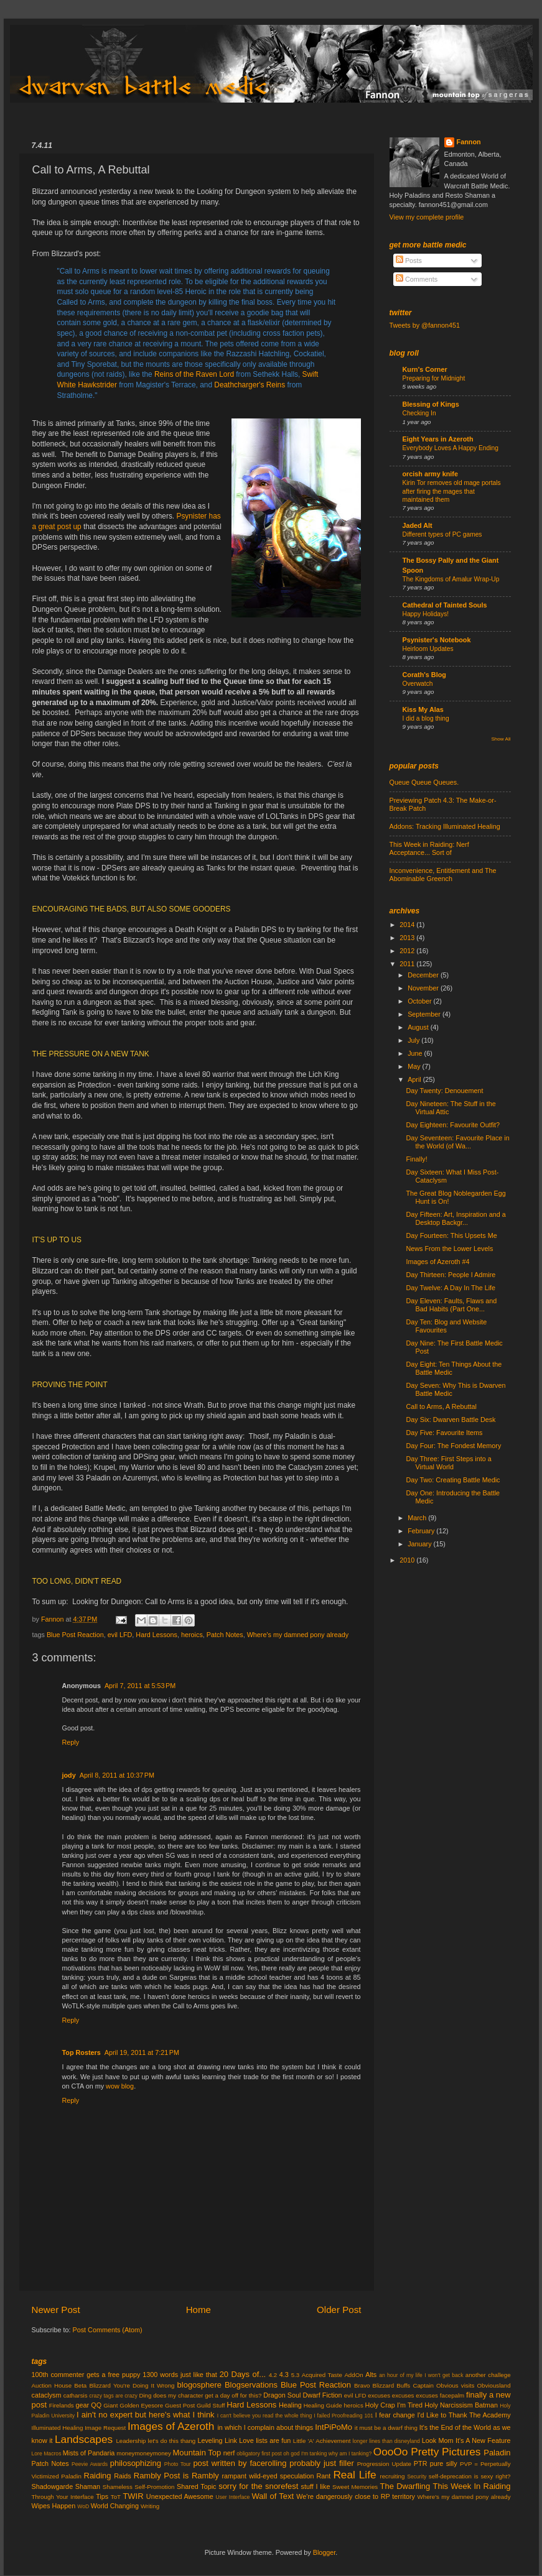  What do you see at coordinates (37, 2453) in the screenshot?
I see `Lore` at bounding box center [37, 2453].